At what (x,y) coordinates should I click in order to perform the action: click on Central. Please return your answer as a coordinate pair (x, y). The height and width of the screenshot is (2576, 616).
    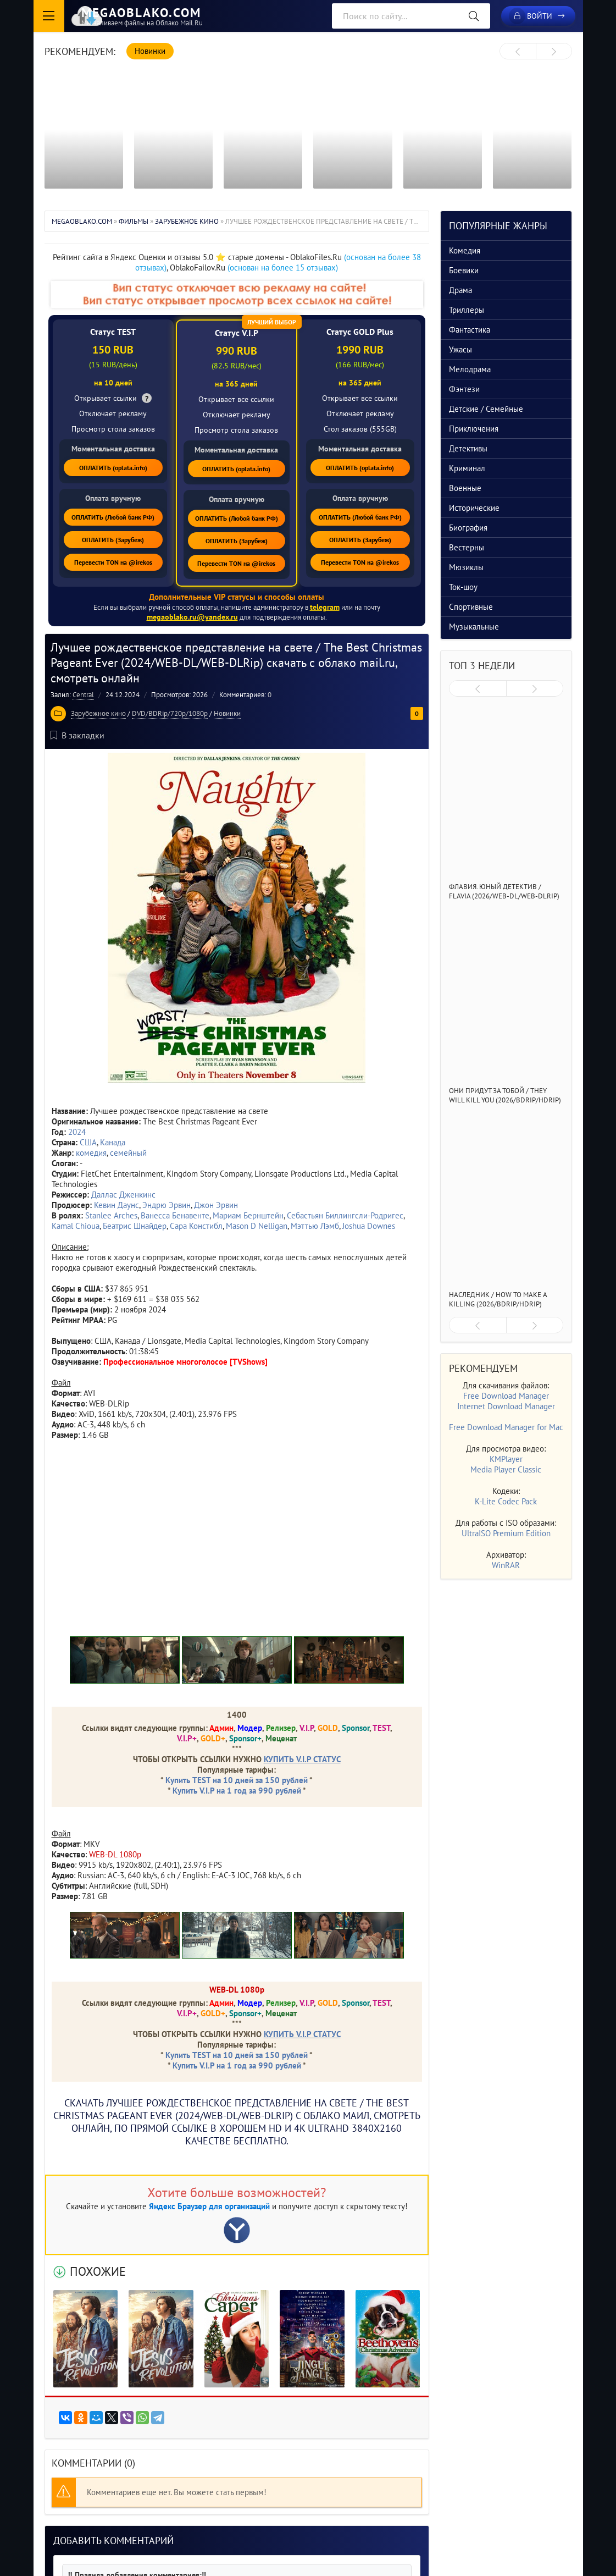
    Looking at the image, I should click on (83, 694).